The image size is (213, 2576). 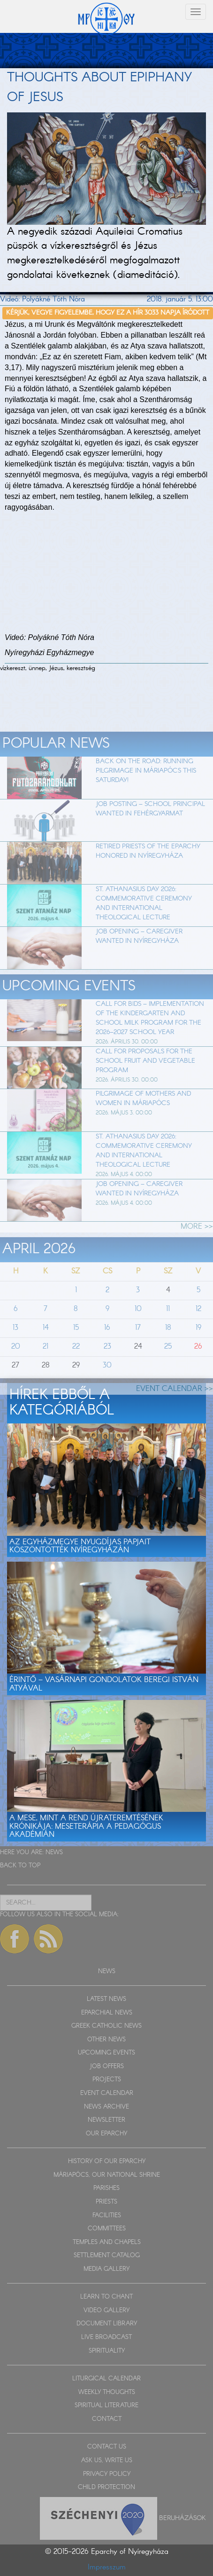 I want to click on Pilgrimage of Mothers and Women in Máriapócs, so click(x=143, y=1121).